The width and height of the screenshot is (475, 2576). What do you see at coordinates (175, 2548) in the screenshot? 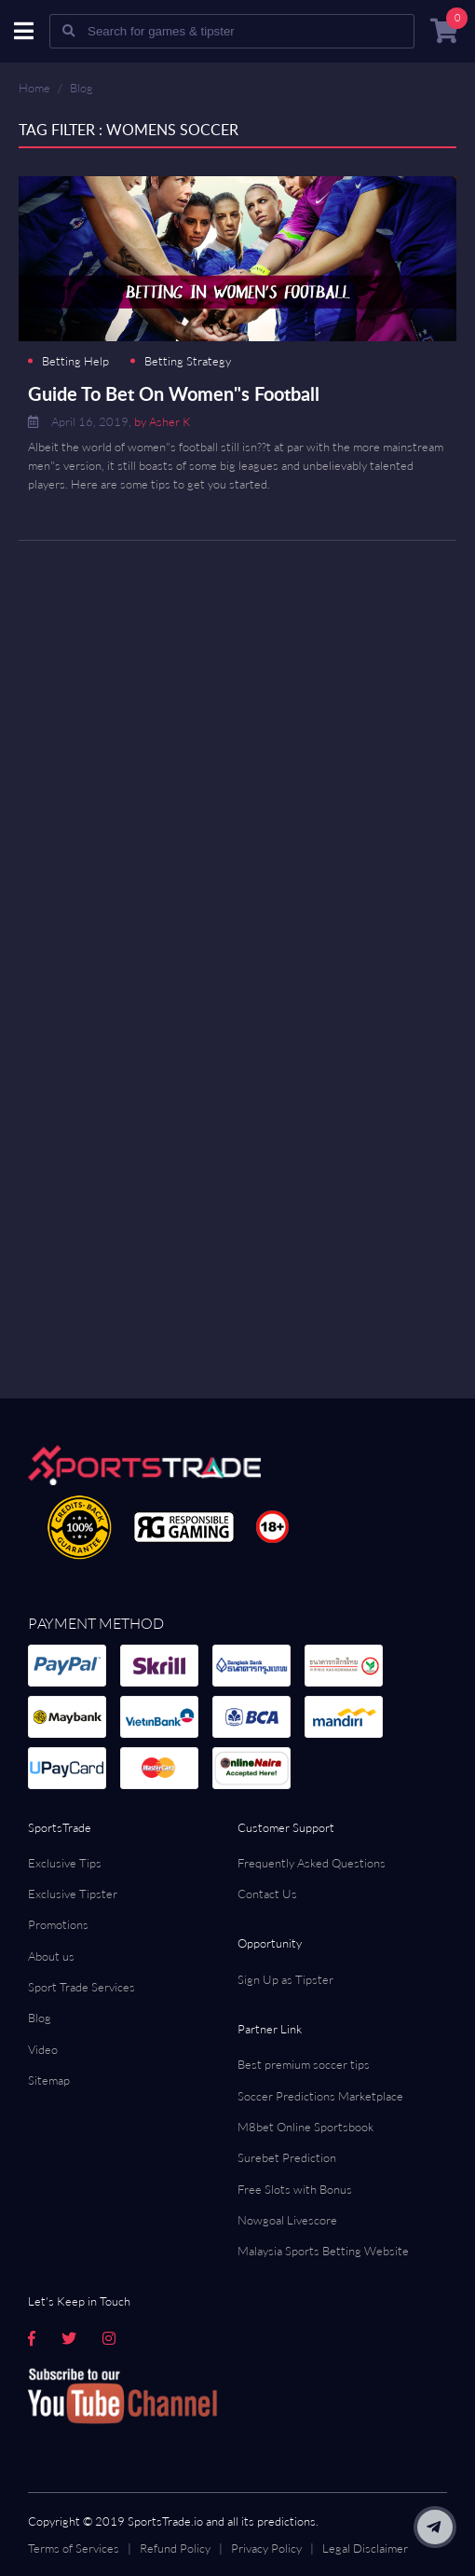
I see `Refund Policy` at bounding box center [175, 2548].